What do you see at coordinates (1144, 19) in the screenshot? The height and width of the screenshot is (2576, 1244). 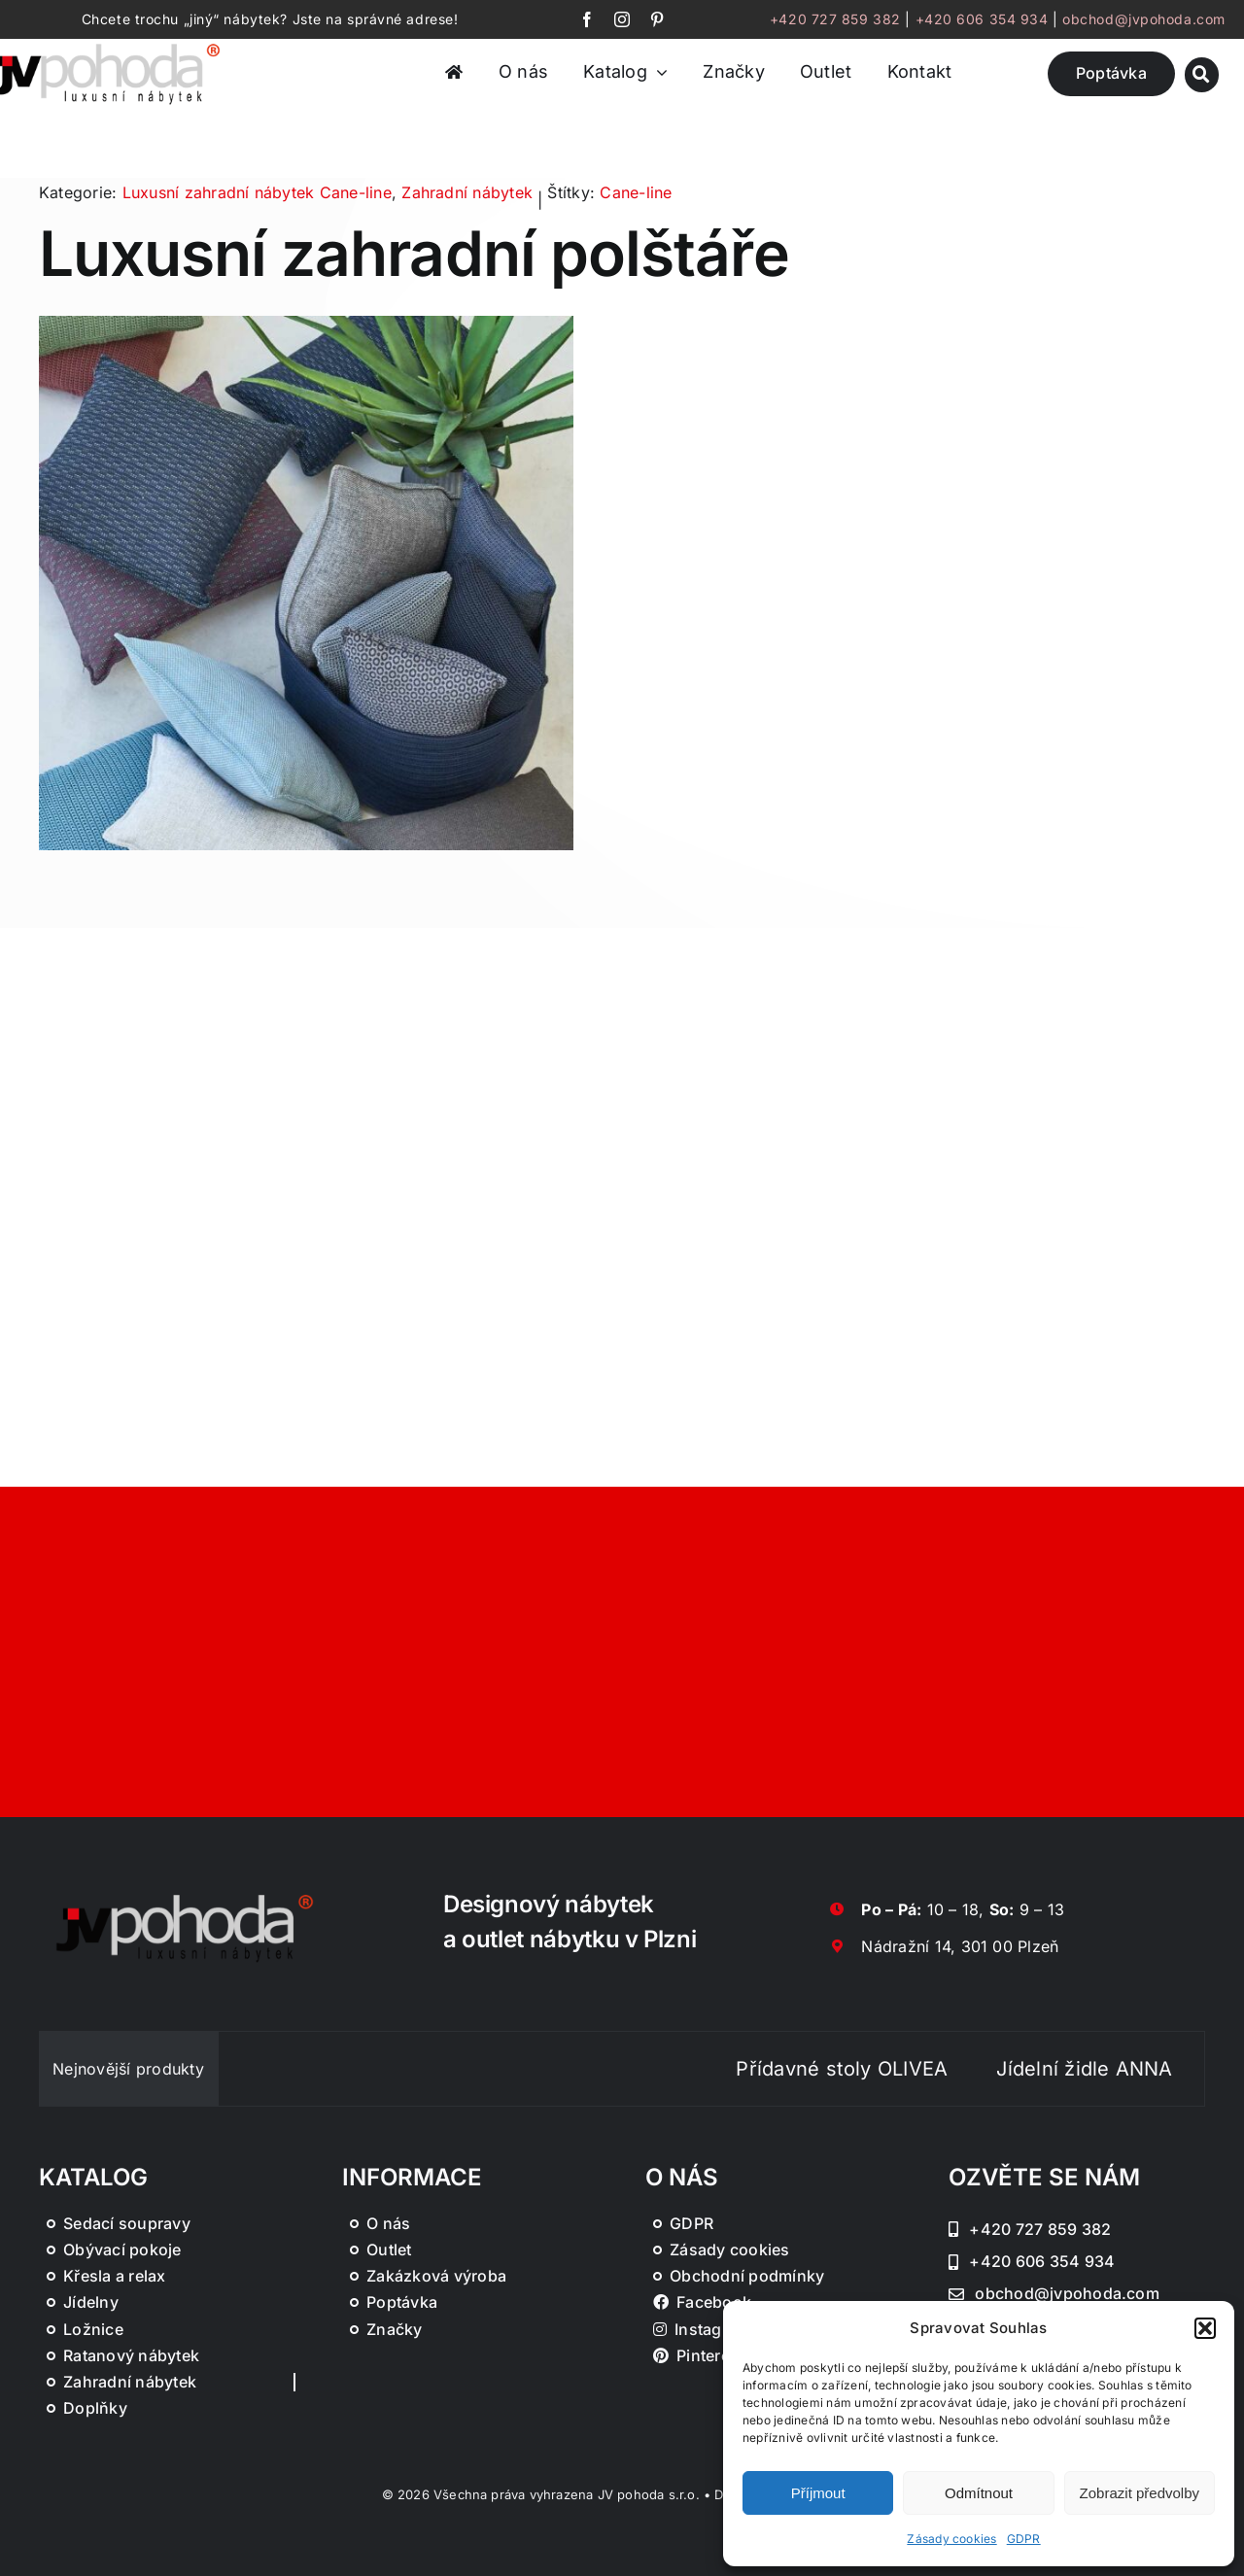 I see `obchod@jvpohoda.com` at bounding box center [1144, 19].